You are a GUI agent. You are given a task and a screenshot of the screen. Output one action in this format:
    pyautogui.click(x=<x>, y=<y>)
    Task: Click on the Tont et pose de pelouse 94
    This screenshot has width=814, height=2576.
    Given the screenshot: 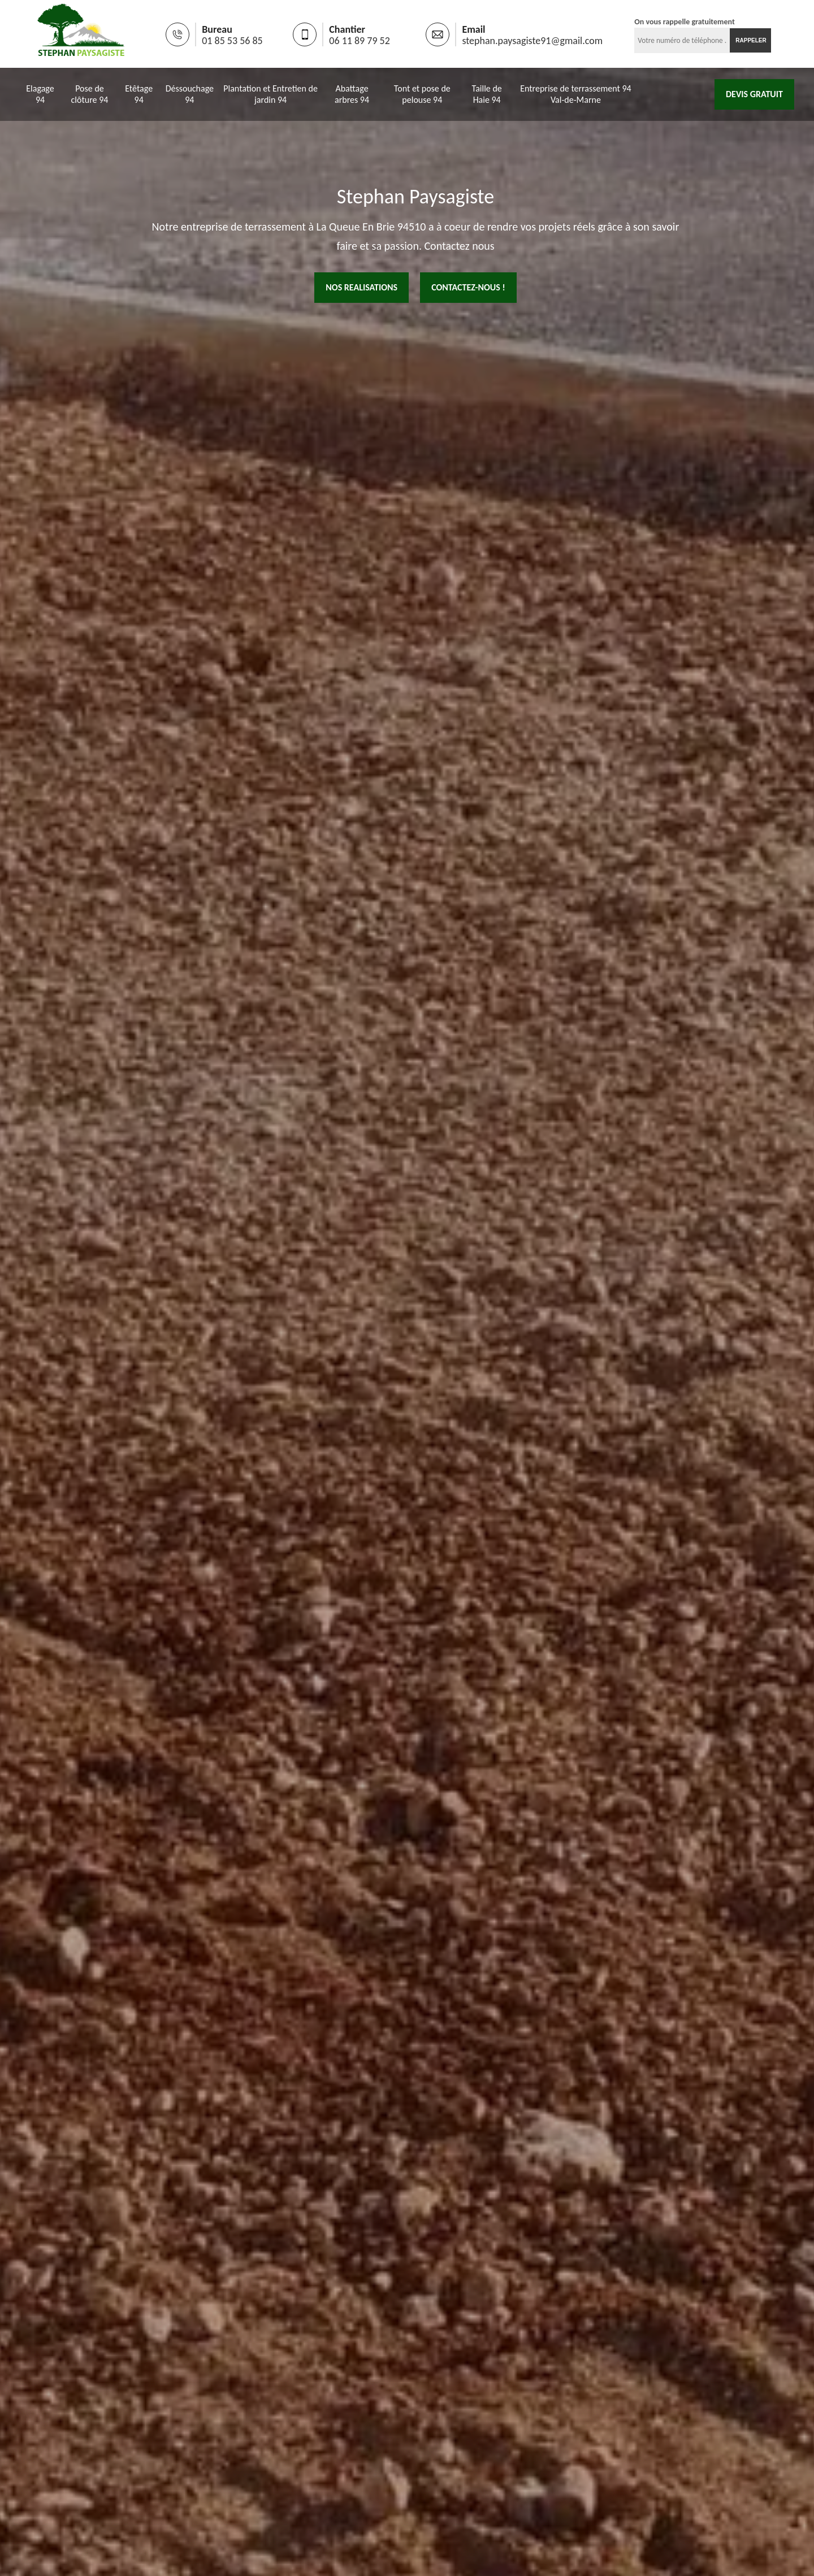 What is the action you would take?
    pyautogui.click(x=422, y=94)
    